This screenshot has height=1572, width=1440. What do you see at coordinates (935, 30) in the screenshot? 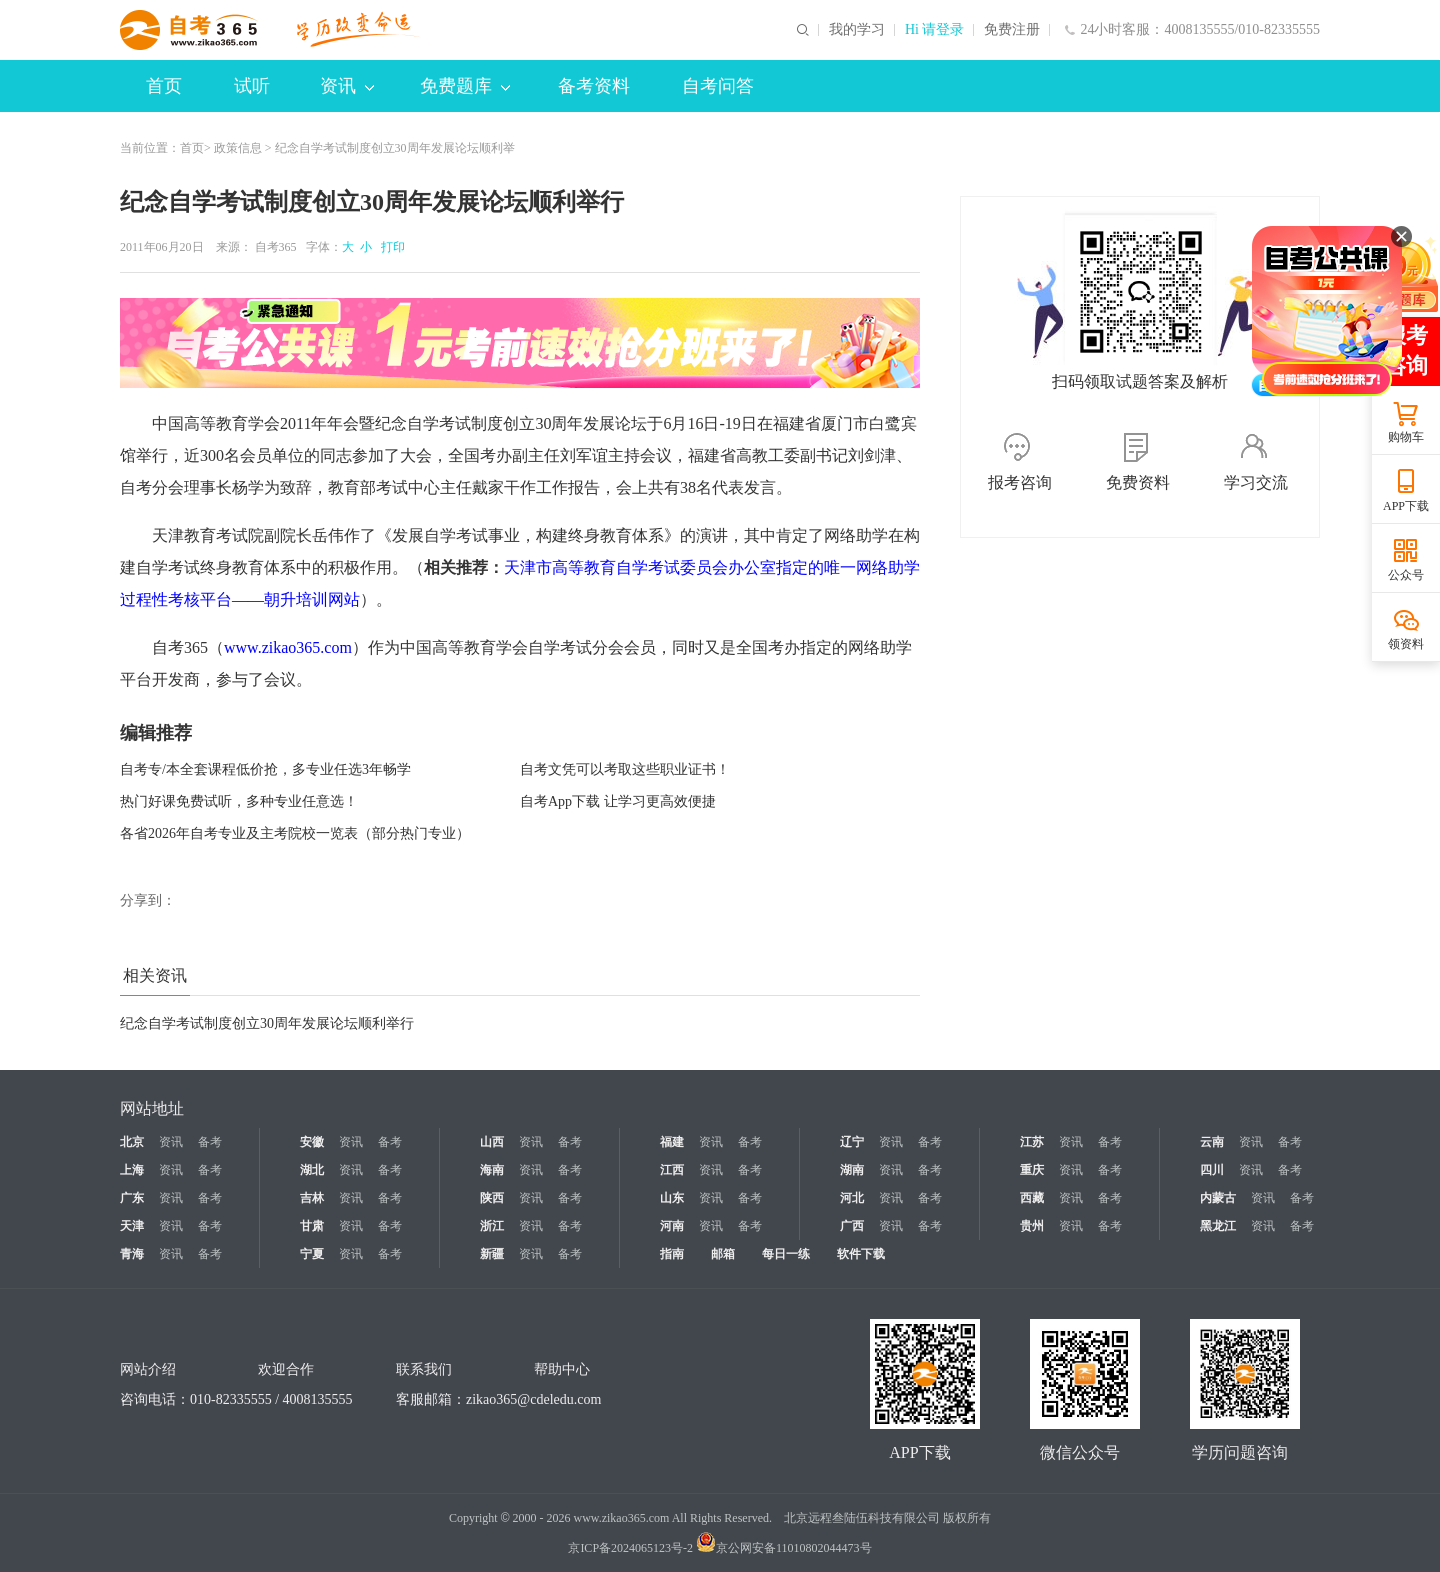
I see `Hi 请登录` at bounding box center [935, 30].